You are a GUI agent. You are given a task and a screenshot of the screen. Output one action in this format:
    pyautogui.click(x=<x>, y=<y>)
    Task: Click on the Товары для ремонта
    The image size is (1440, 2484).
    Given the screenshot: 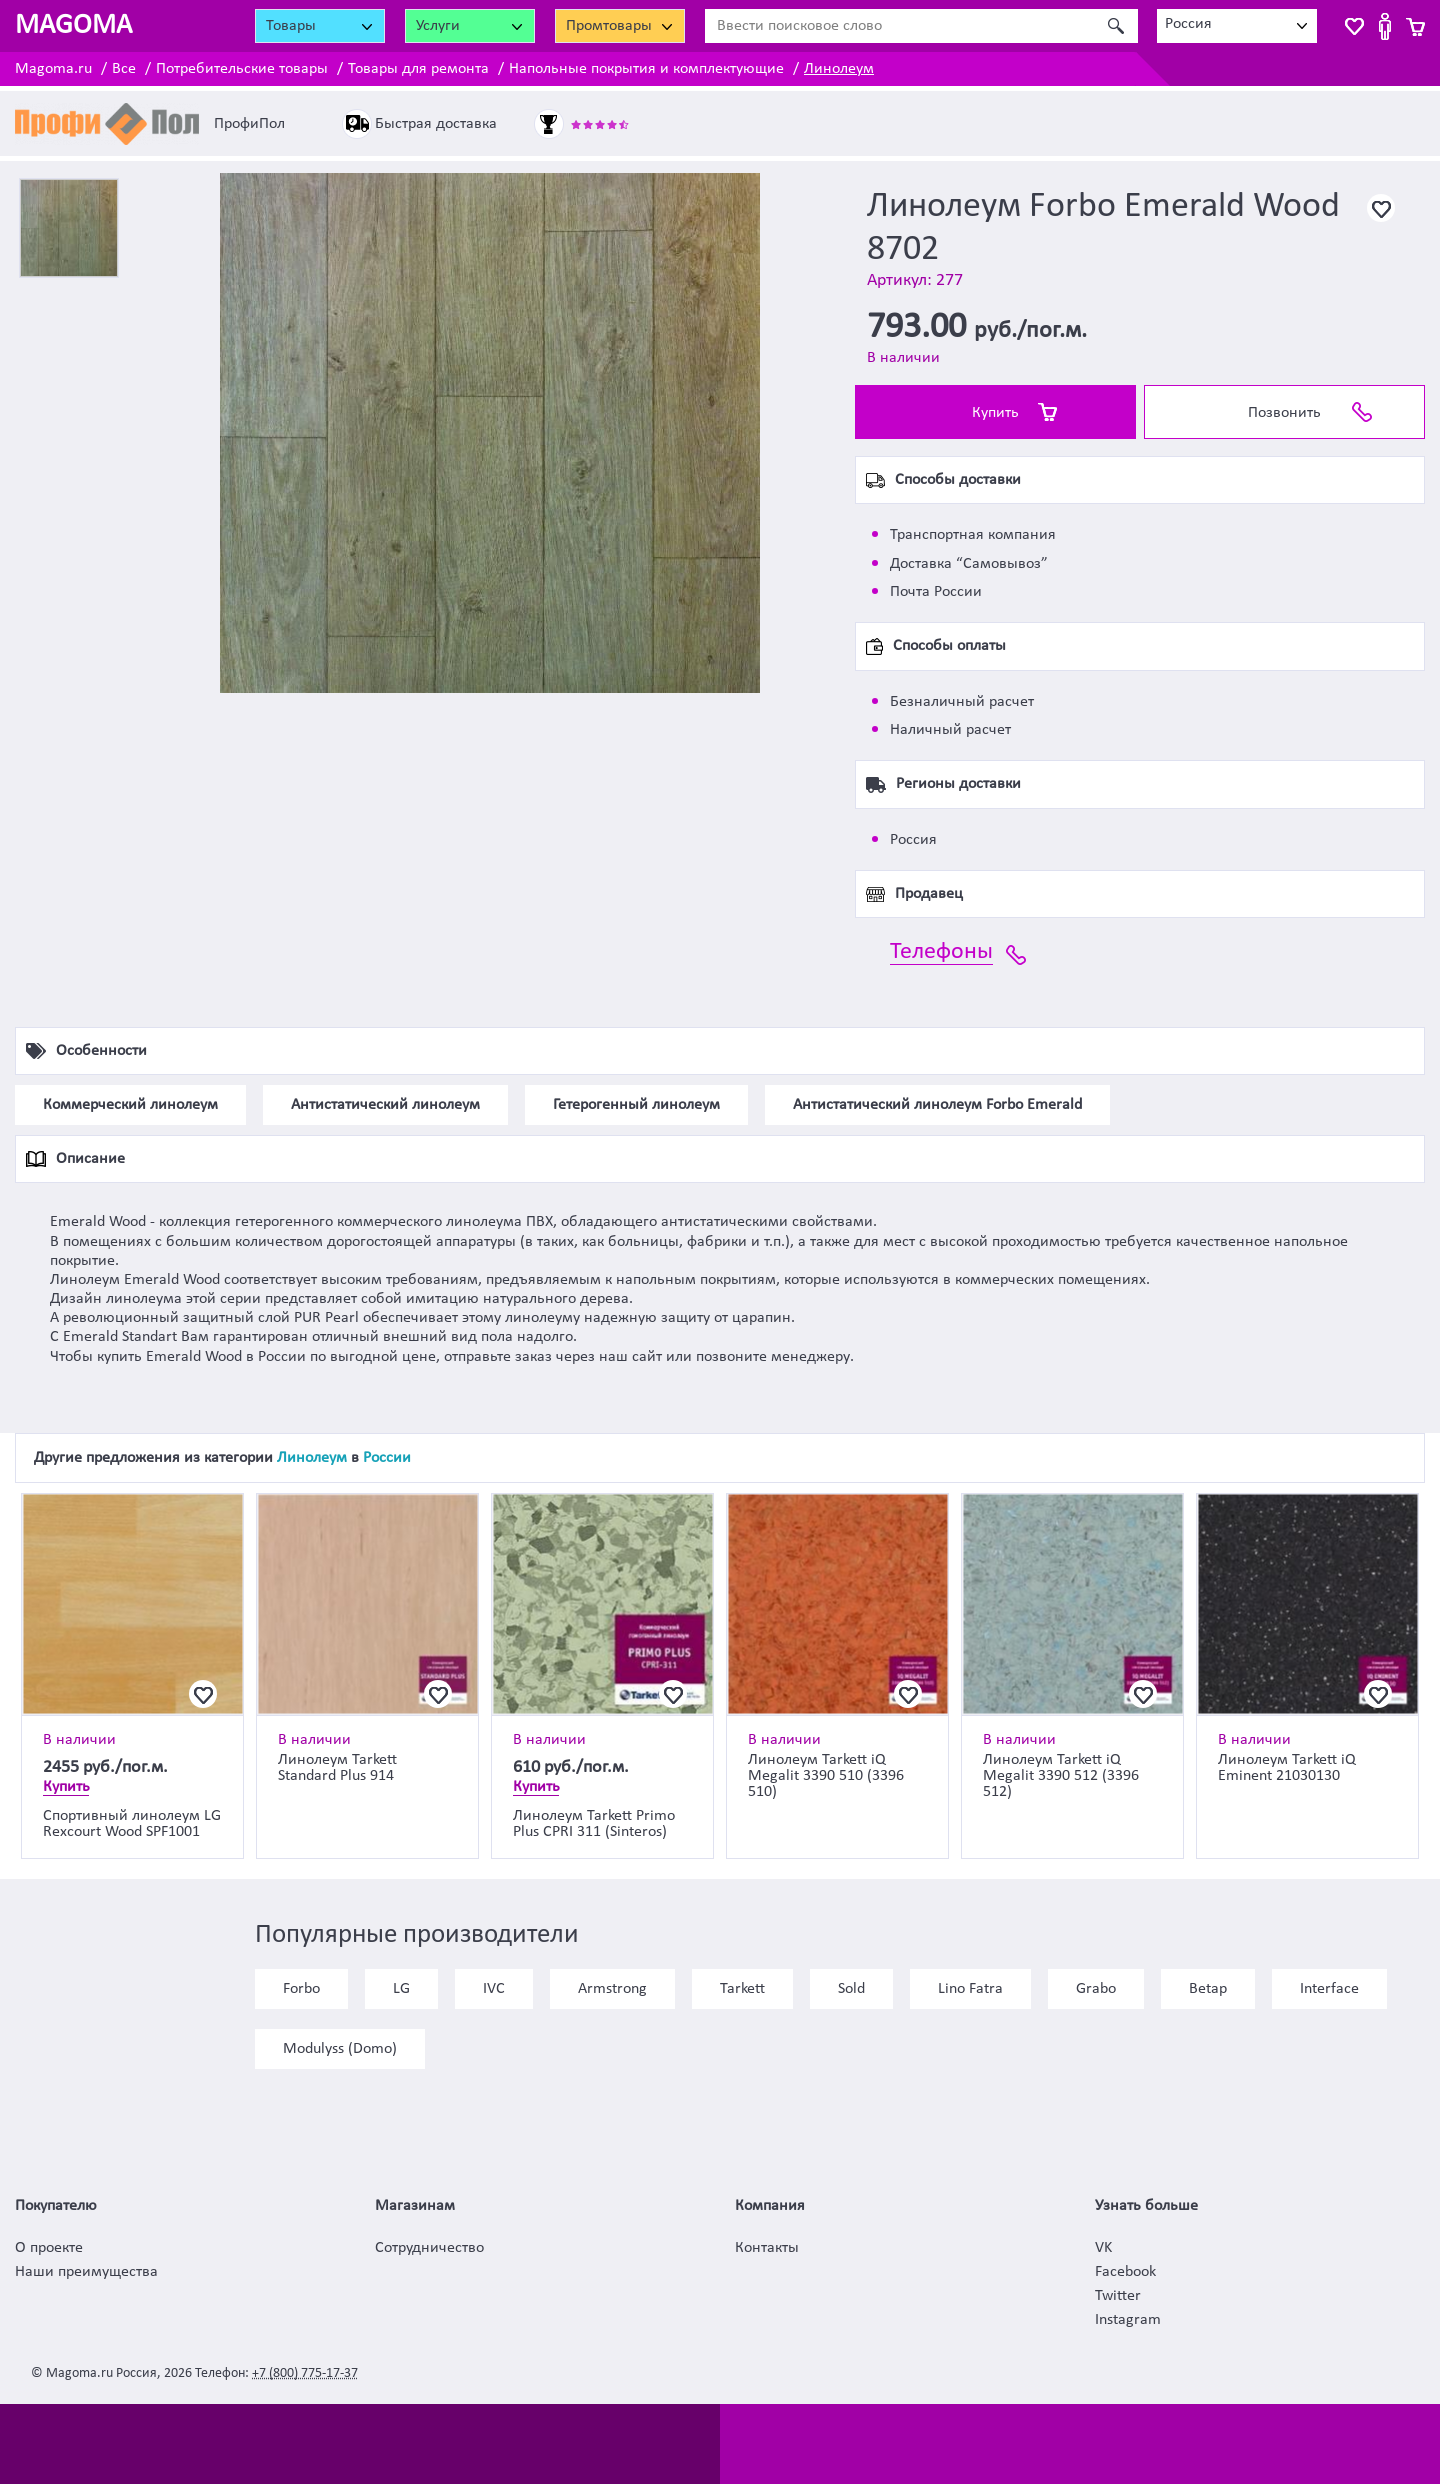 What is the action you would take?
    pyautogui.click(x=418, y=69)
    